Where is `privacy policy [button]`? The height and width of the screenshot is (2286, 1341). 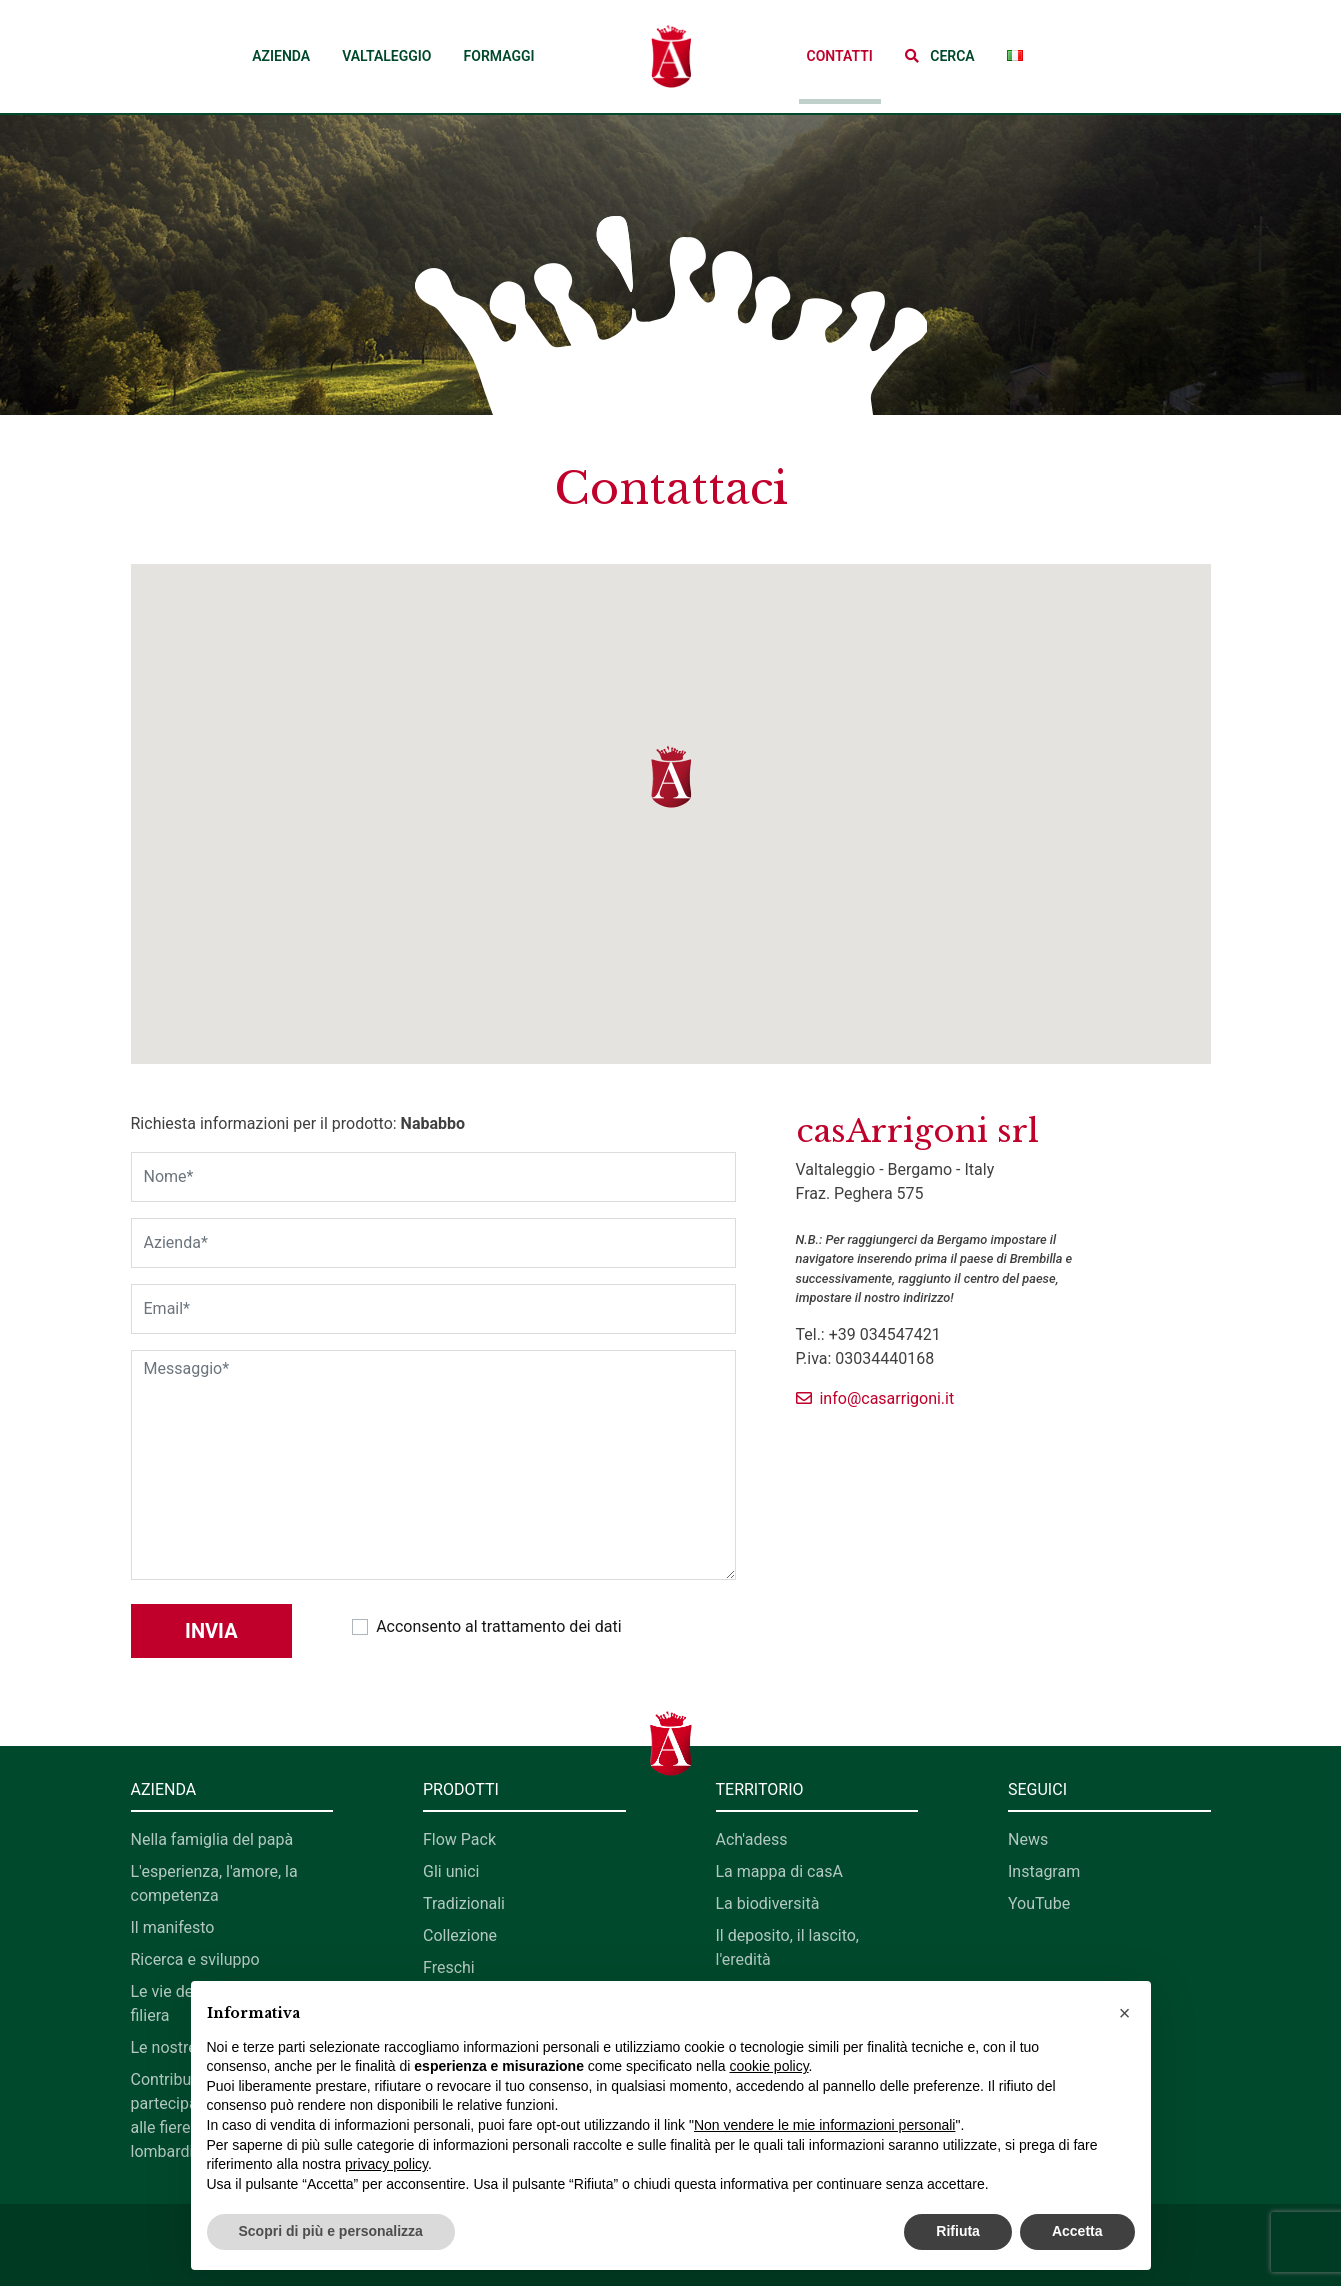
privacy policy [button] is located at coordinates (386, 2164).